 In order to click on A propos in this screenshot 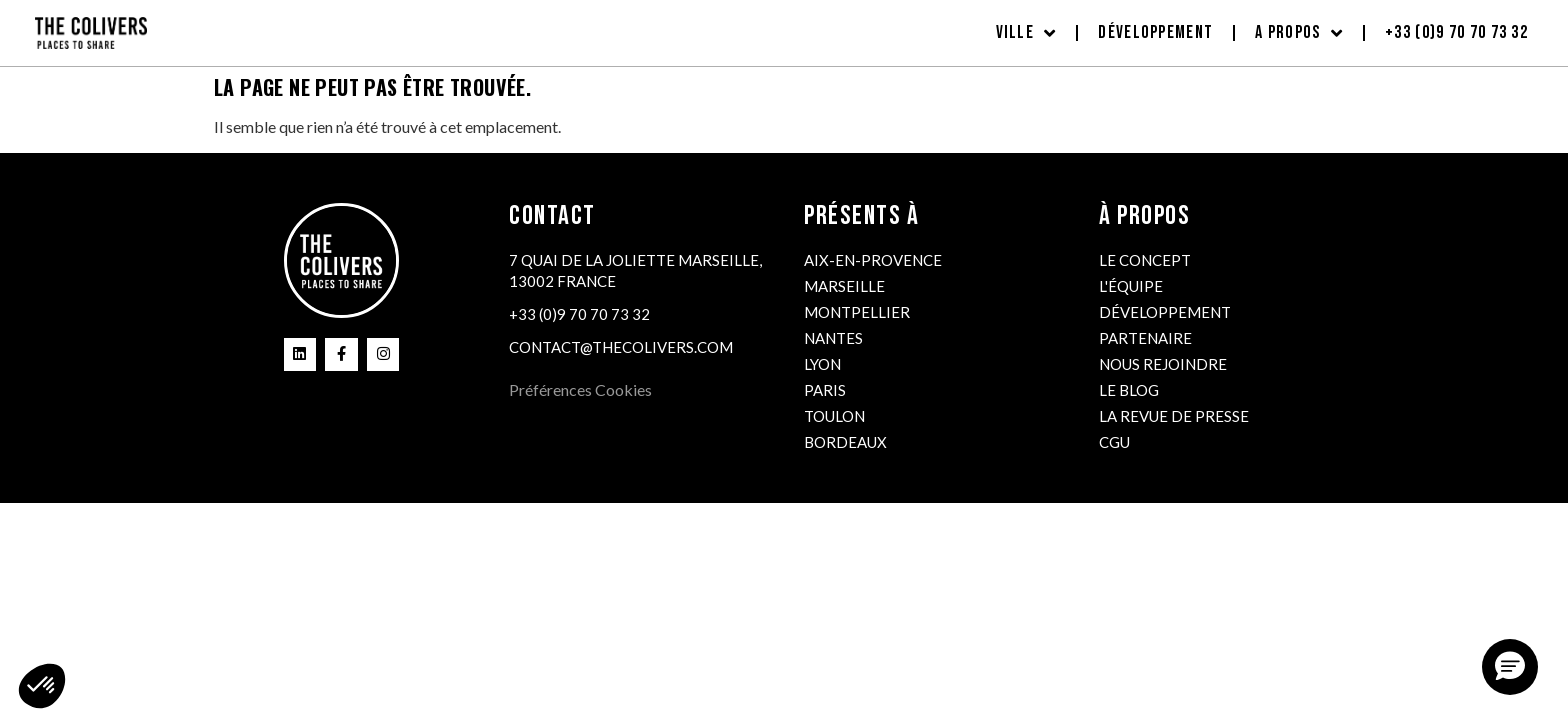, I will do `click(1299, 33)`.